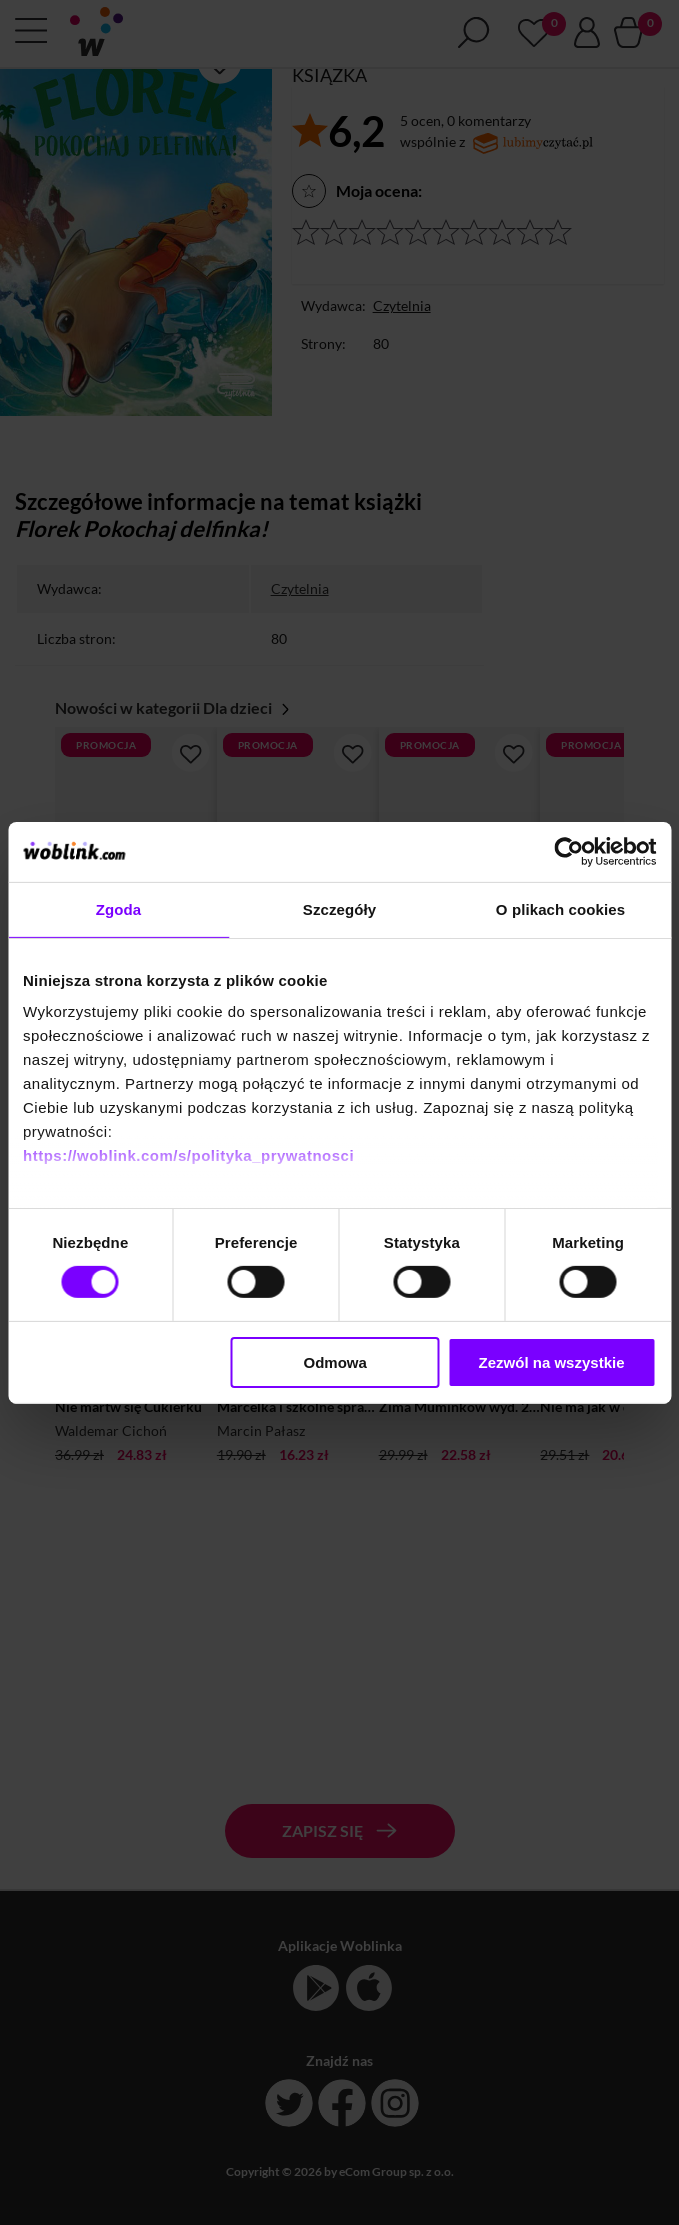  I want to click on Odmowa, so click(335, 1362).